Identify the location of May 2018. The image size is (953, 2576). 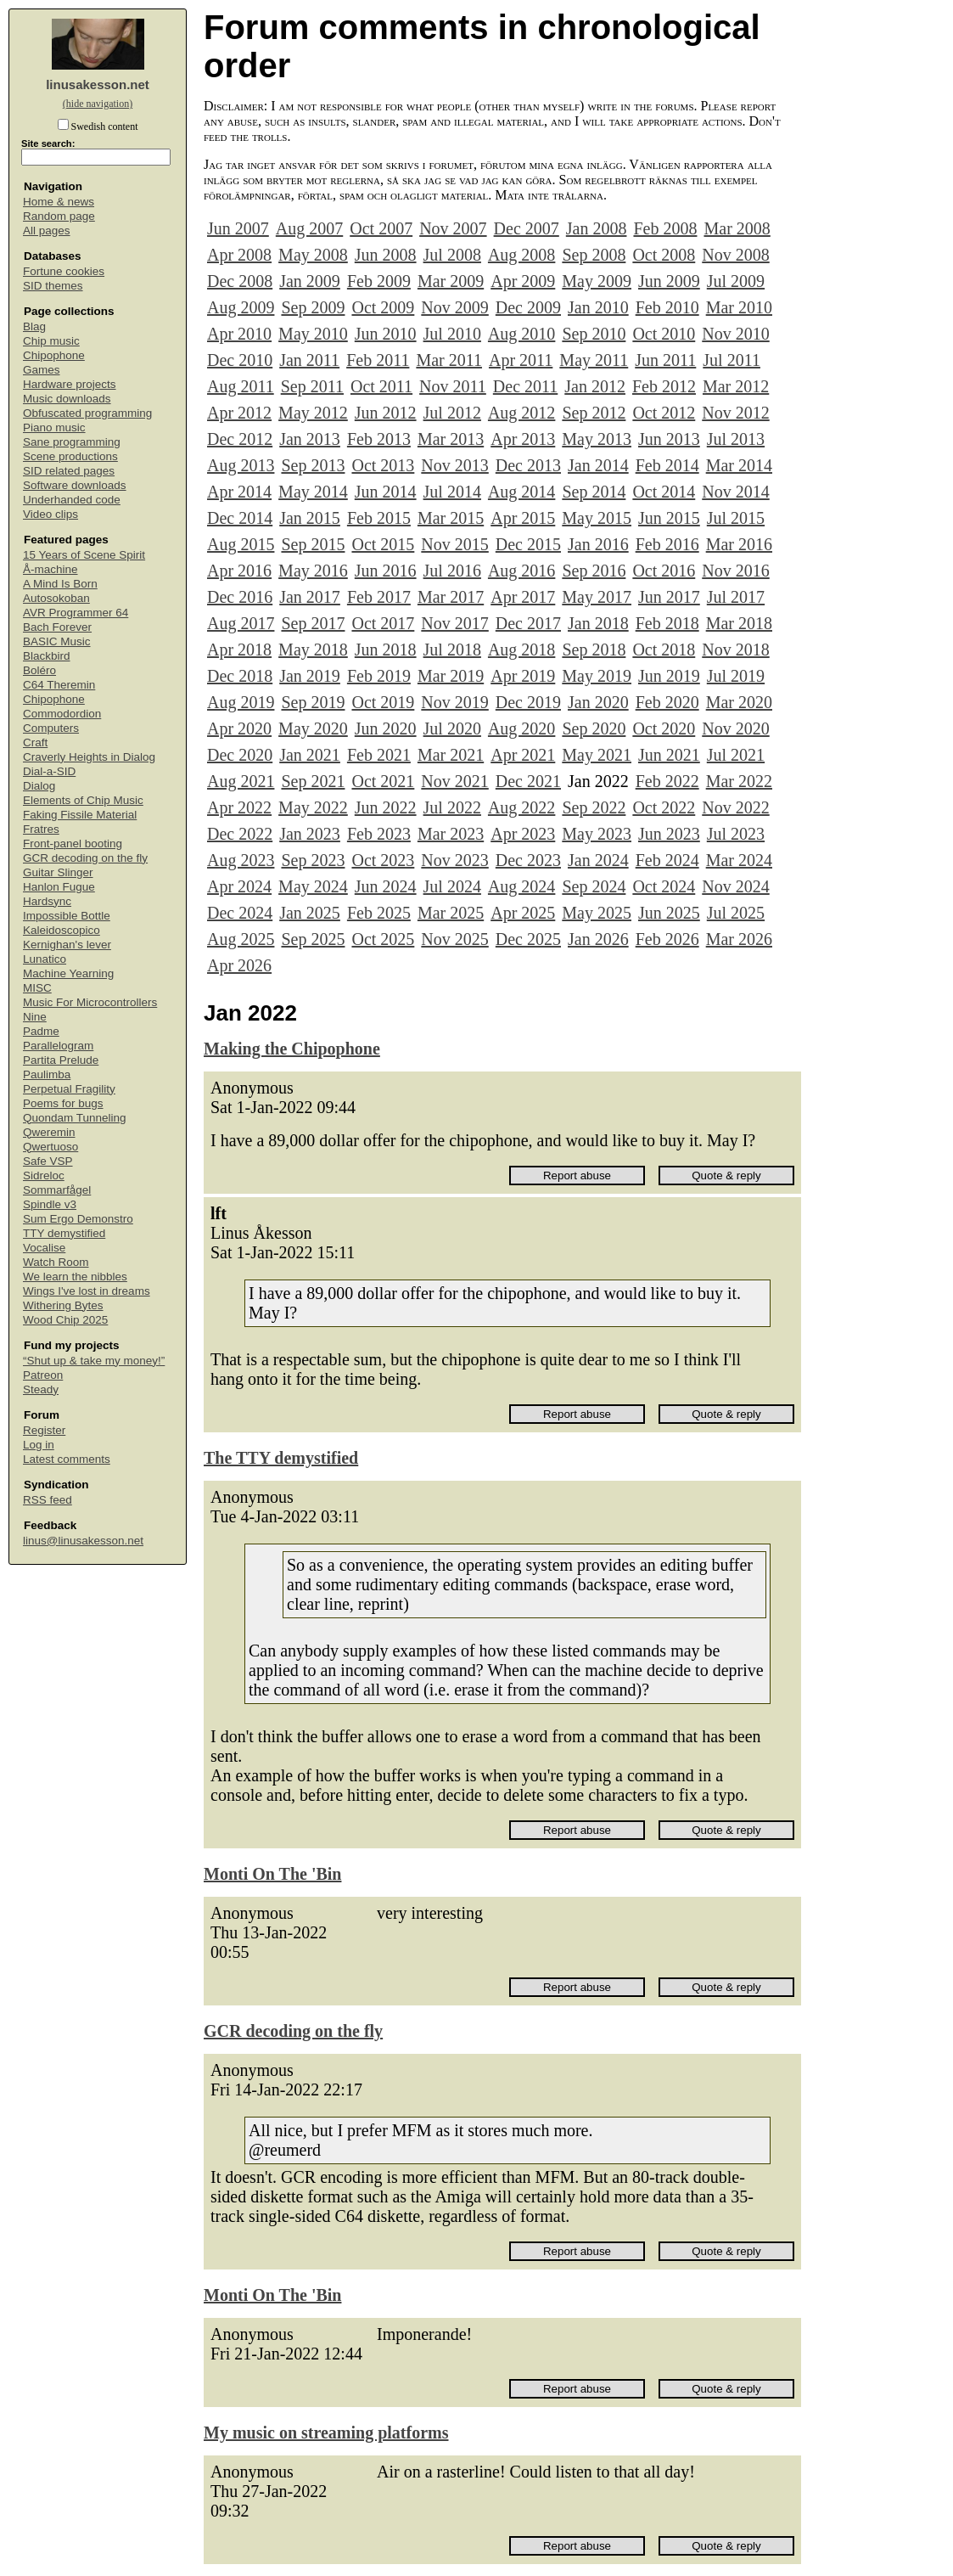
(313, 649).